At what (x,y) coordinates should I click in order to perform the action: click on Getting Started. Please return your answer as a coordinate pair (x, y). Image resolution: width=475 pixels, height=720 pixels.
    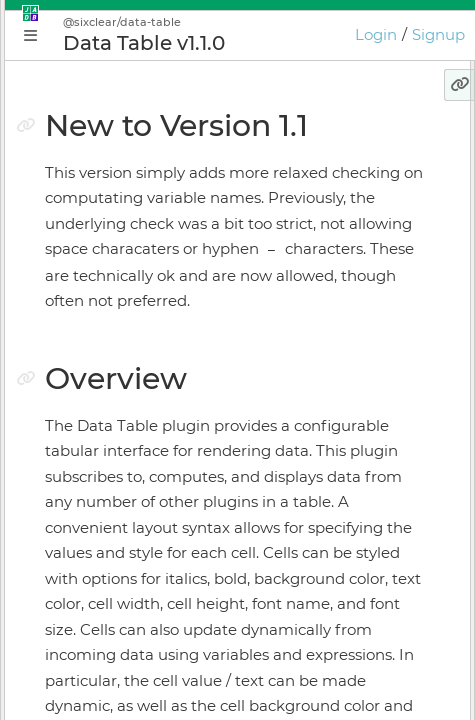
    Looking at the image, I should click on (107, 313).